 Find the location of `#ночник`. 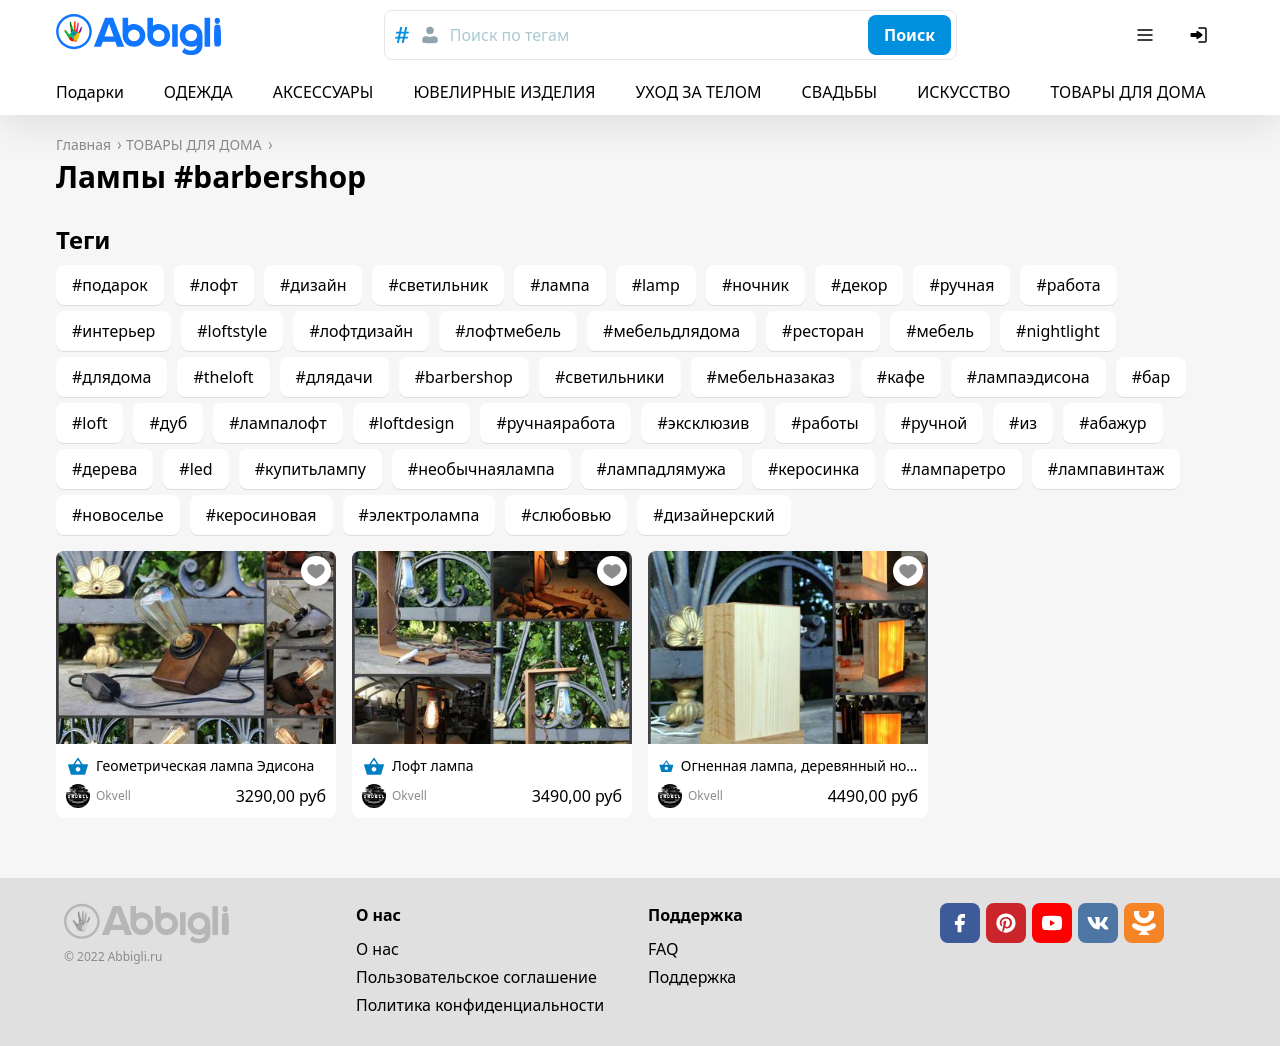

#ночник is located at coordinates (755, 285).